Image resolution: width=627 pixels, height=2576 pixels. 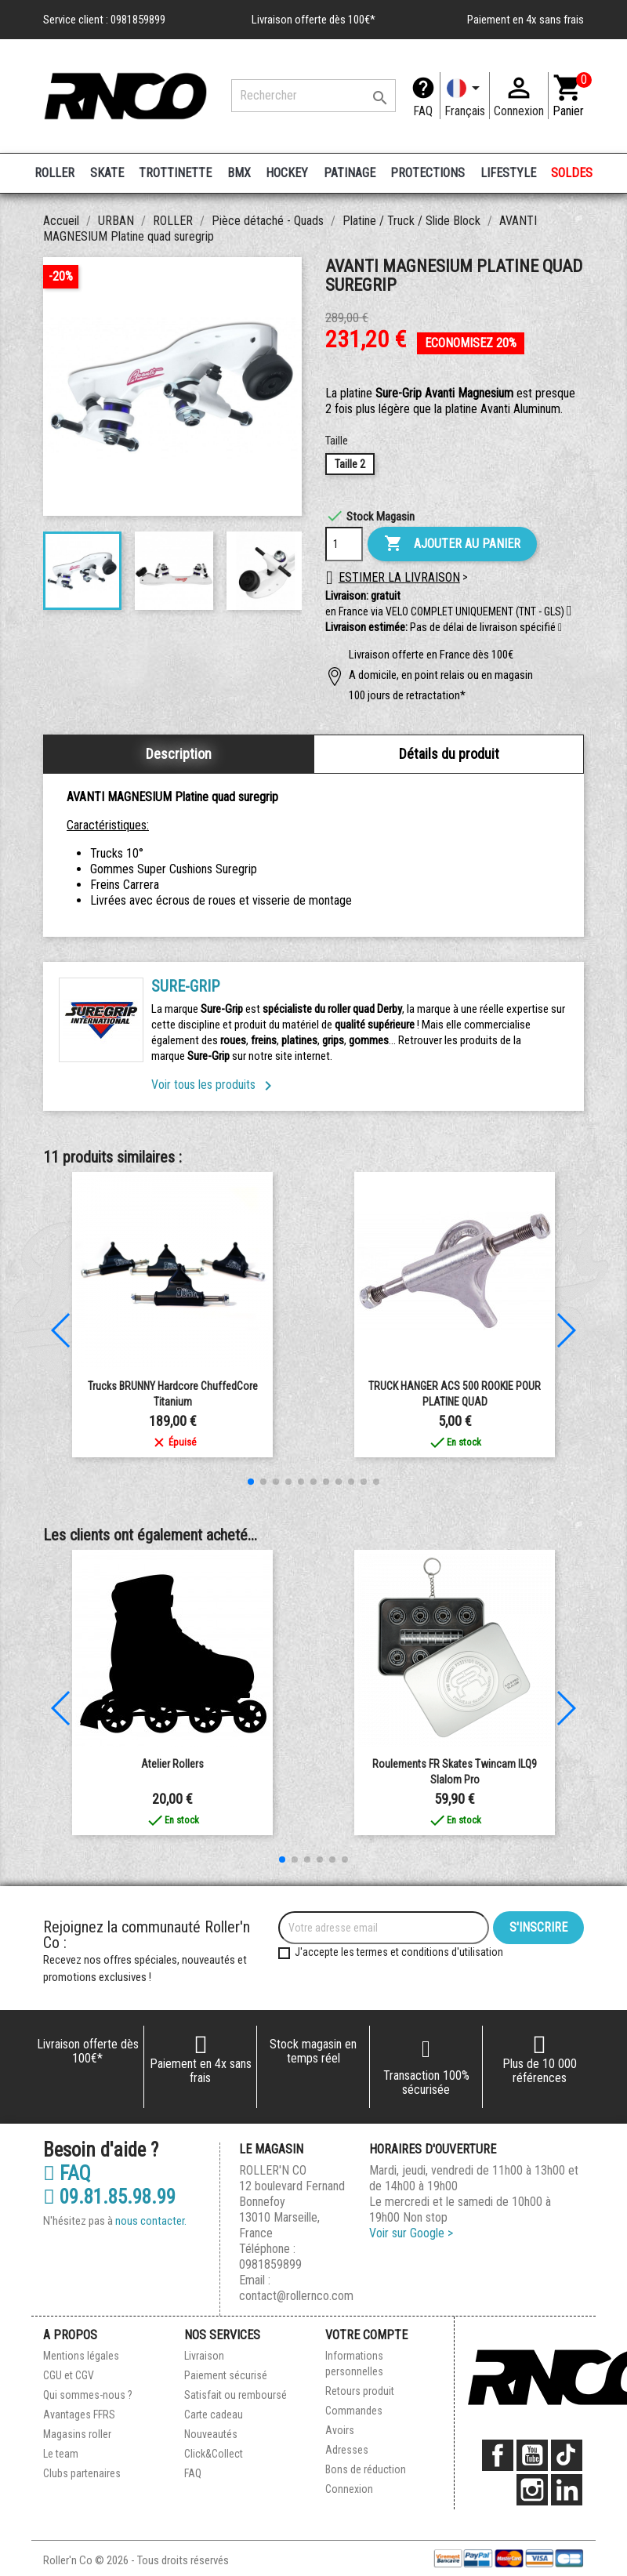 What do you see at coordinates (452, 544) in the screenshot?
I see `Ajouter au panier` at bounding box center [452, 544].